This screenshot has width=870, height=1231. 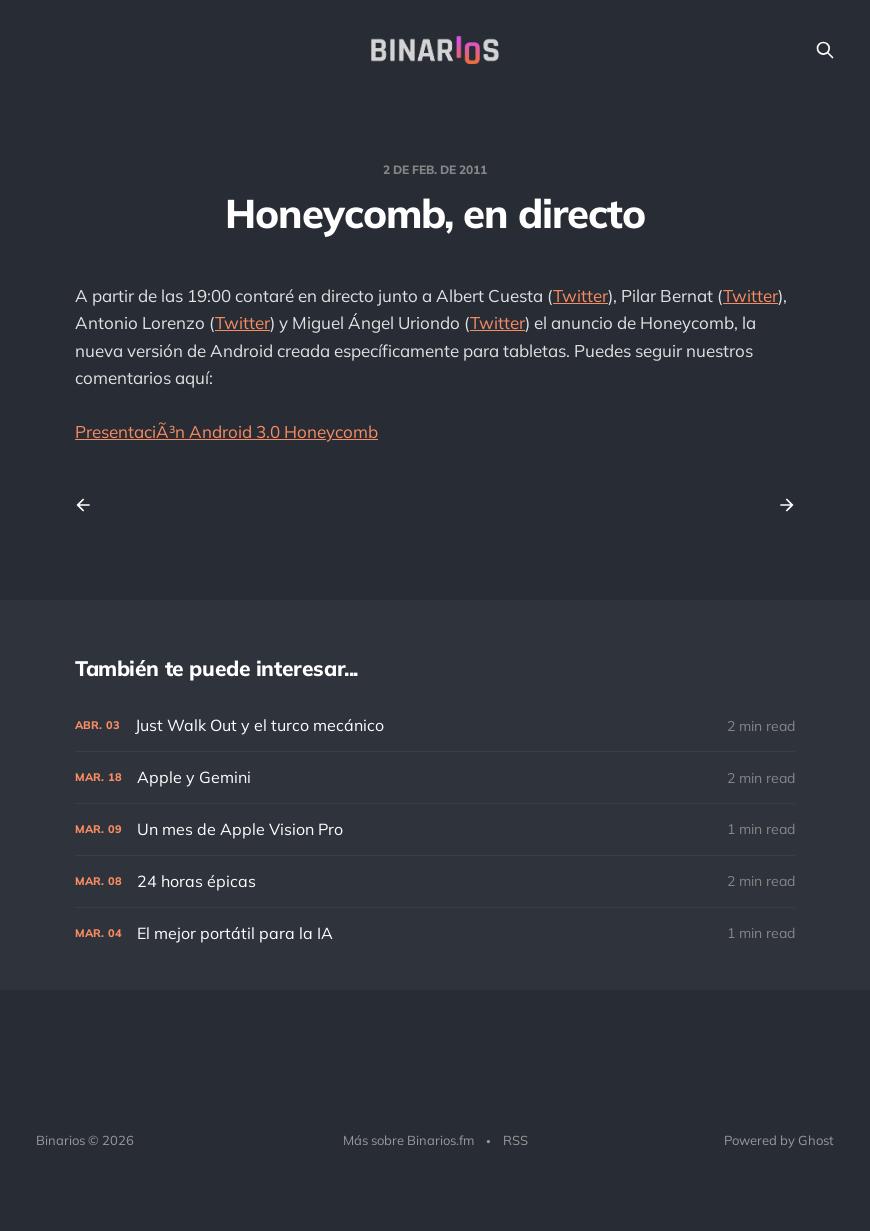 What do you see at coordinates (226, 431) in the screenshot?
I see `PresentaciÃ³n Android 3.0 Honeycomb` at bounding box center [226, 431].